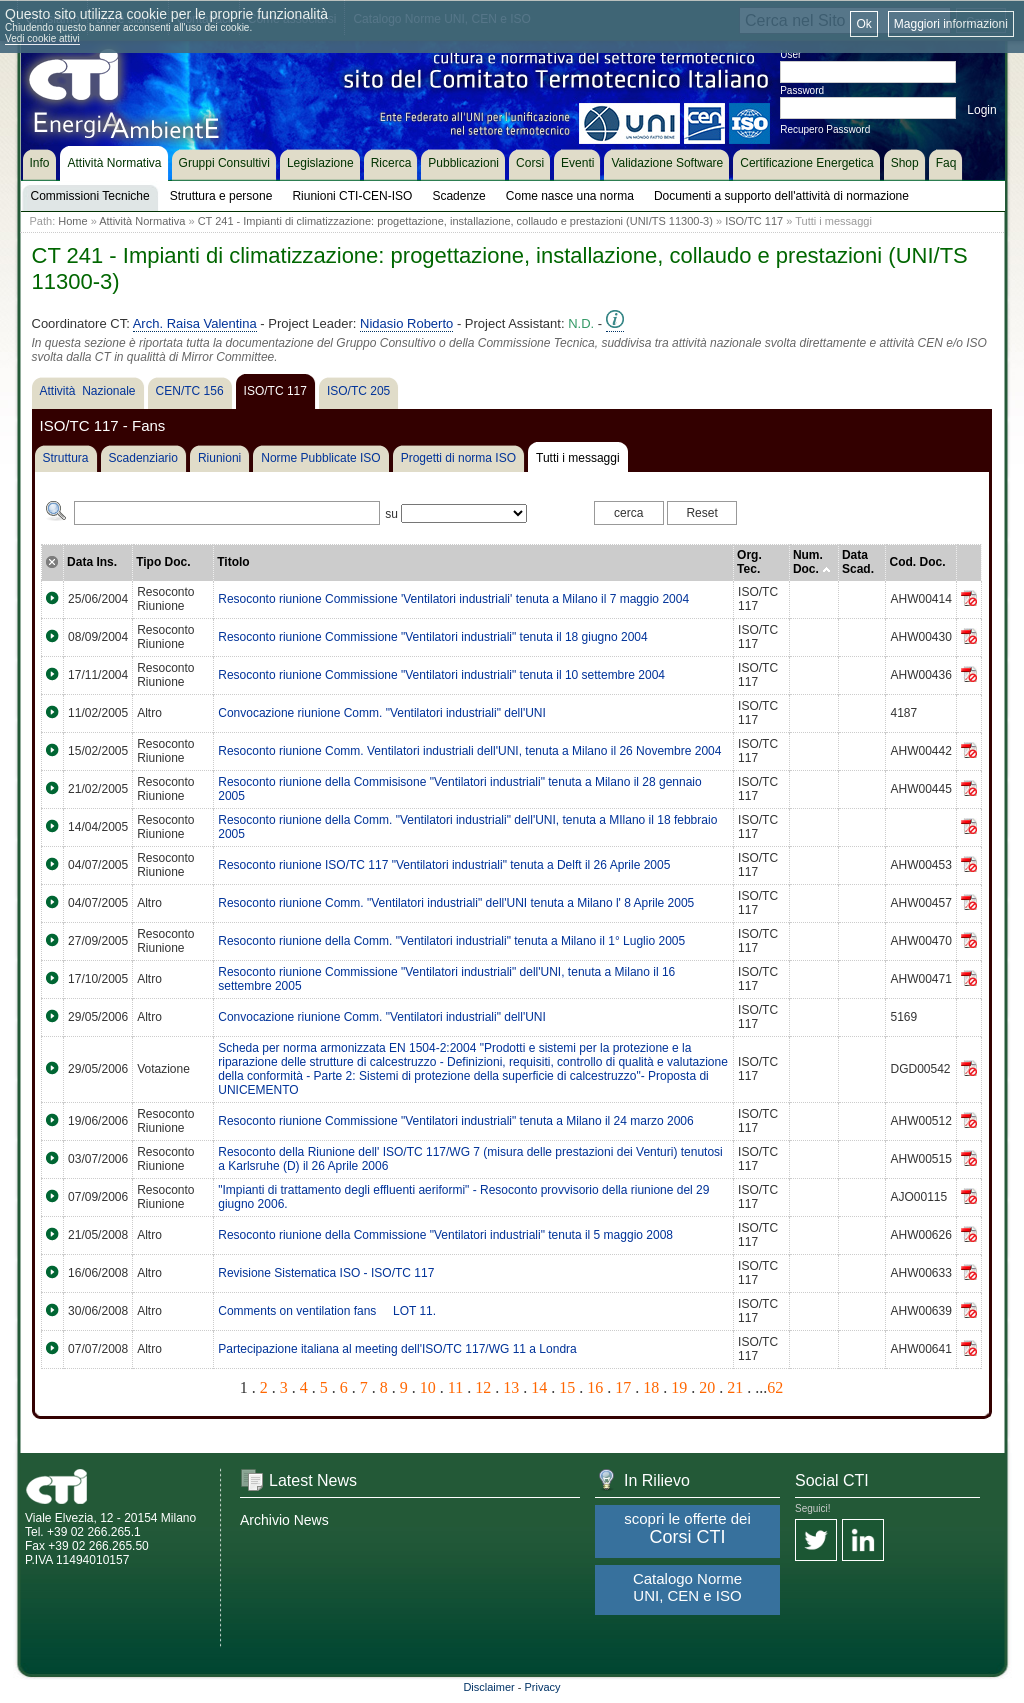  What do you see at coordinates (812, 562) in the screenshot?
I see `Num. Doc.` at bounding box center [812, 562].